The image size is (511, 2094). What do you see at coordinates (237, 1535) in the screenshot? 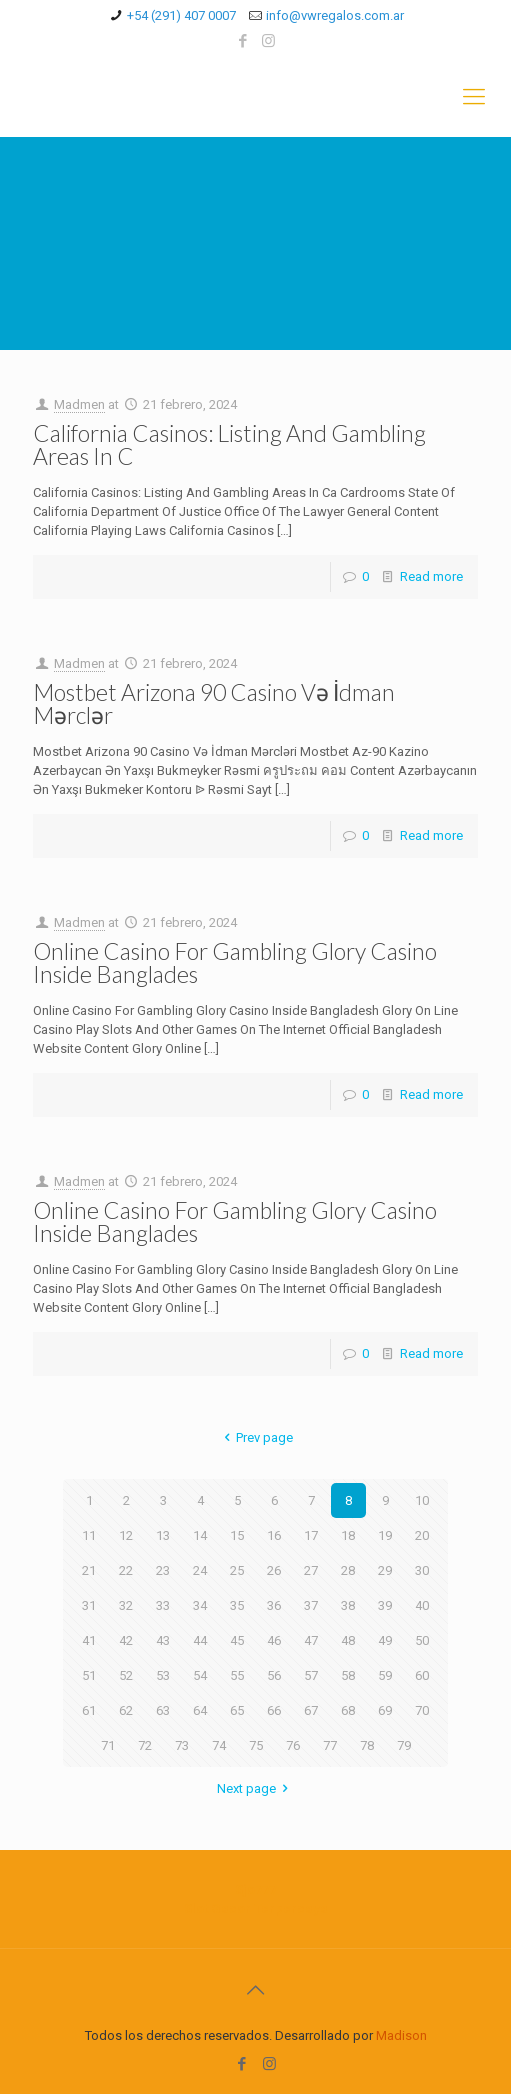
I see `15` at bounding box center [237, 1535].